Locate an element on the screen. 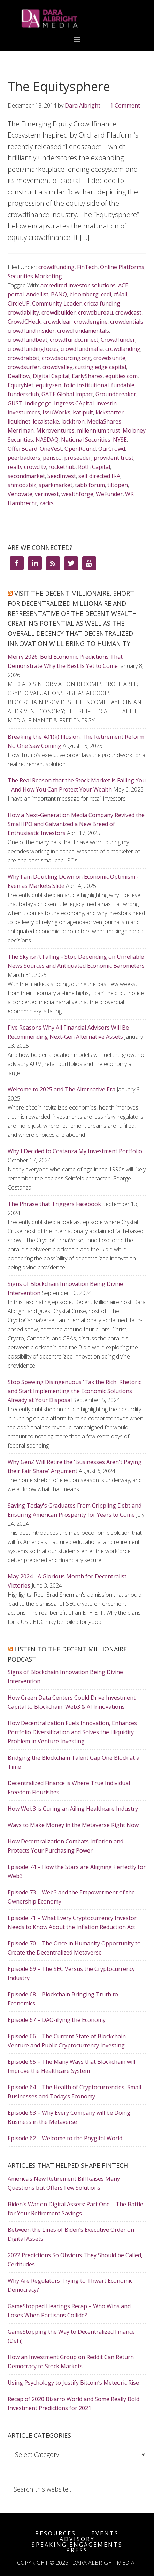 The width and height of the screenshot is (154, 2576). crowdentials is located at coordinates (126, 321).